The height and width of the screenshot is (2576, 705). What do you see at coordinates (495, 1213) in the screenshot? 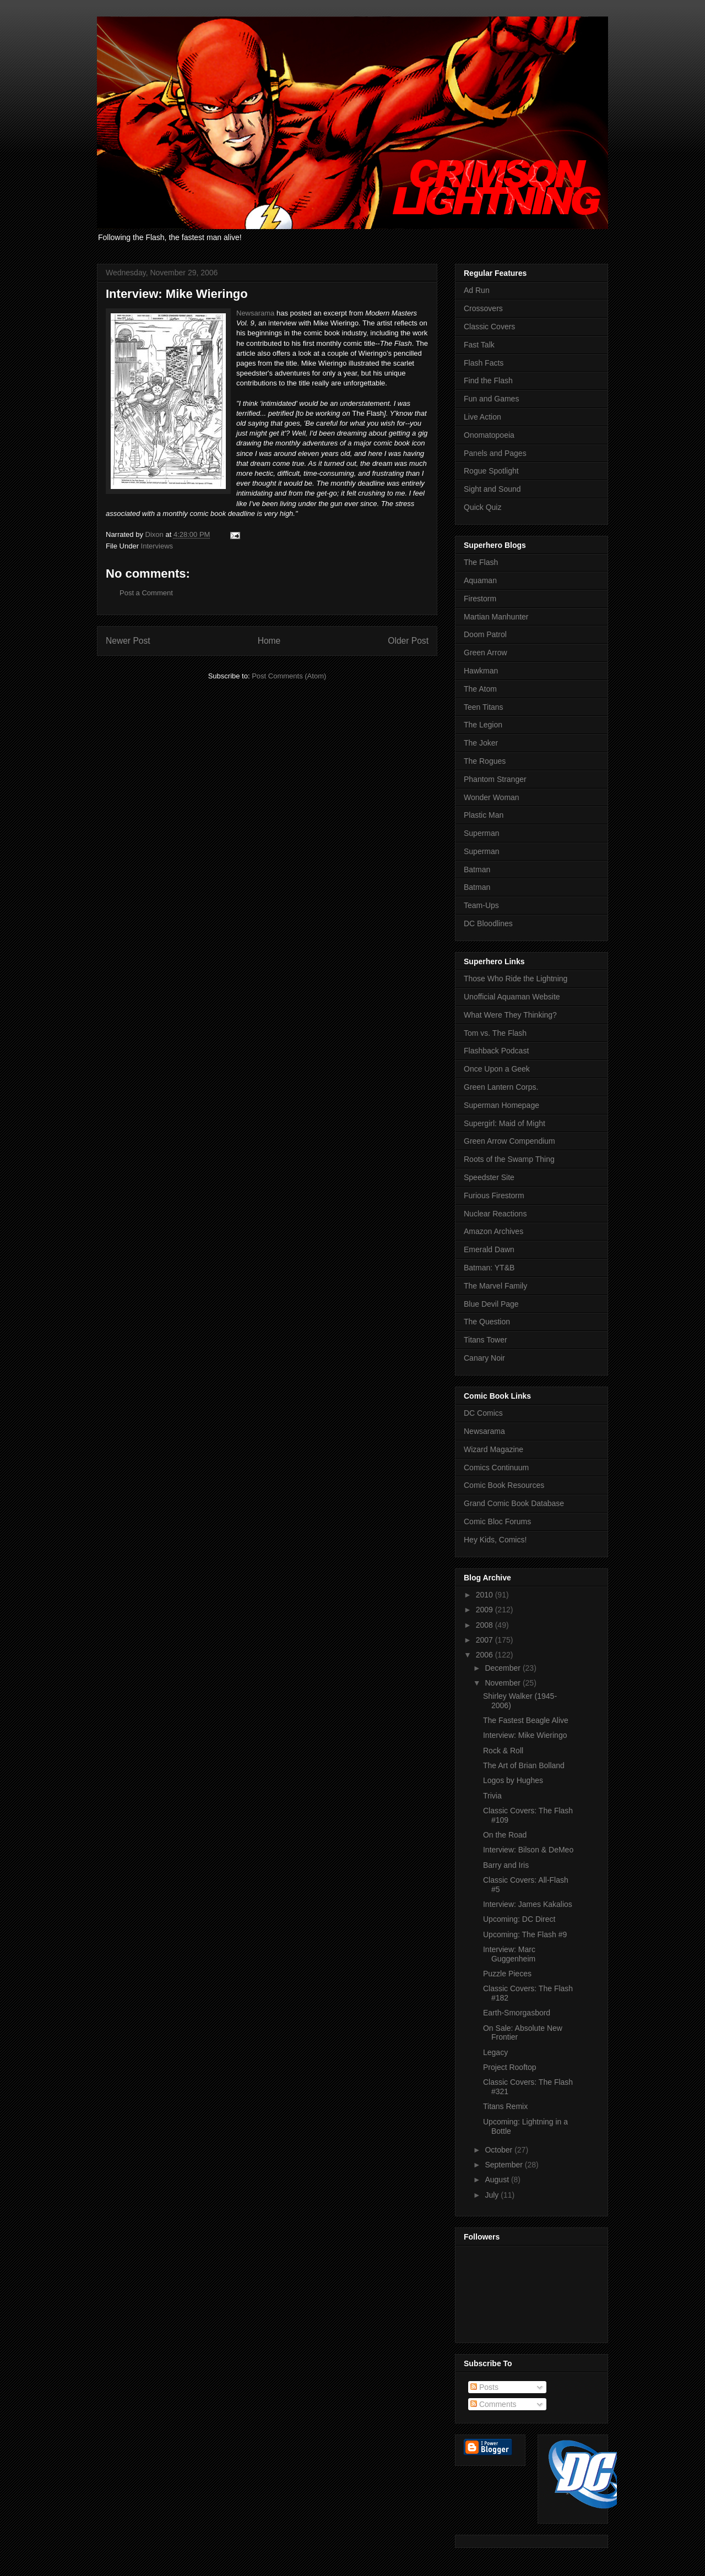
I see `Nuclear Reactions` at bounding box center [495, 1213].